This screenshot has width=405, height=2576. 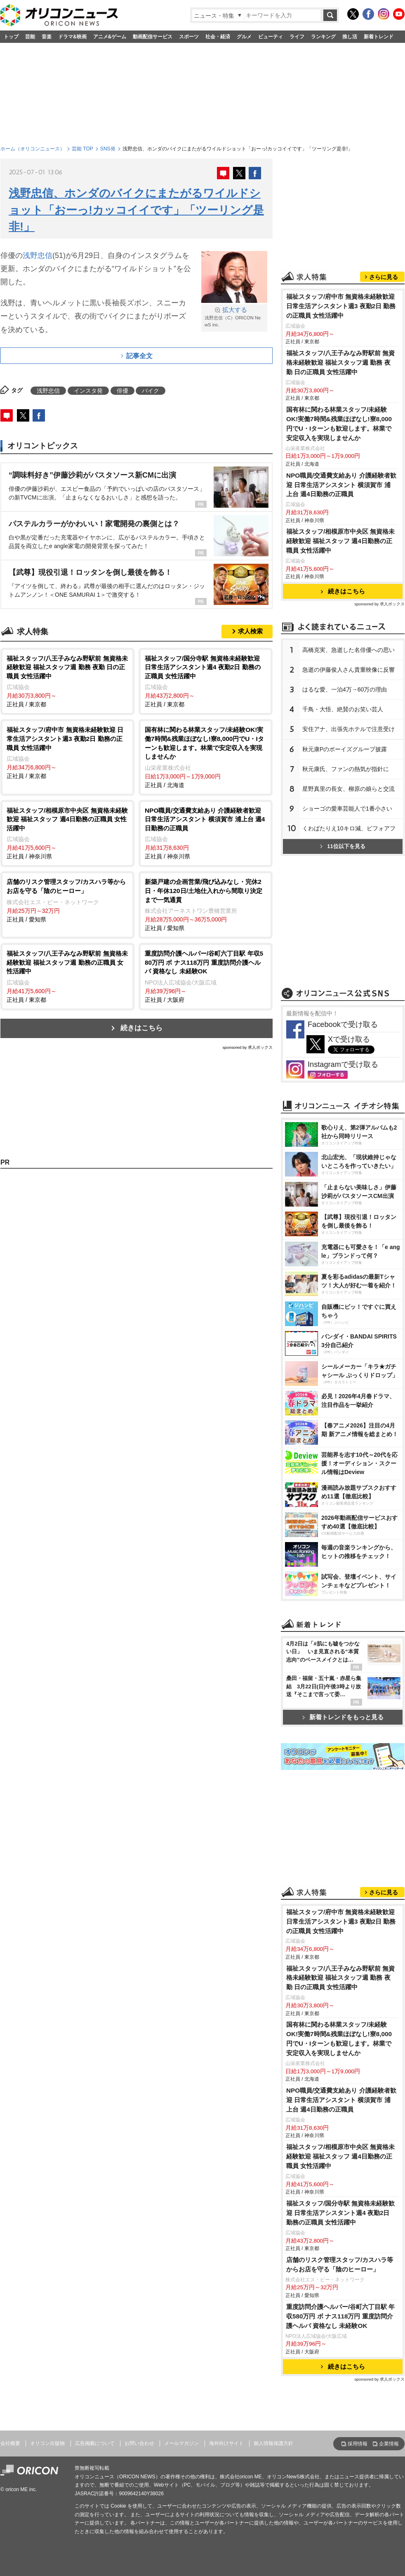 I want to click on 芸能, so click(x=30, y=37).